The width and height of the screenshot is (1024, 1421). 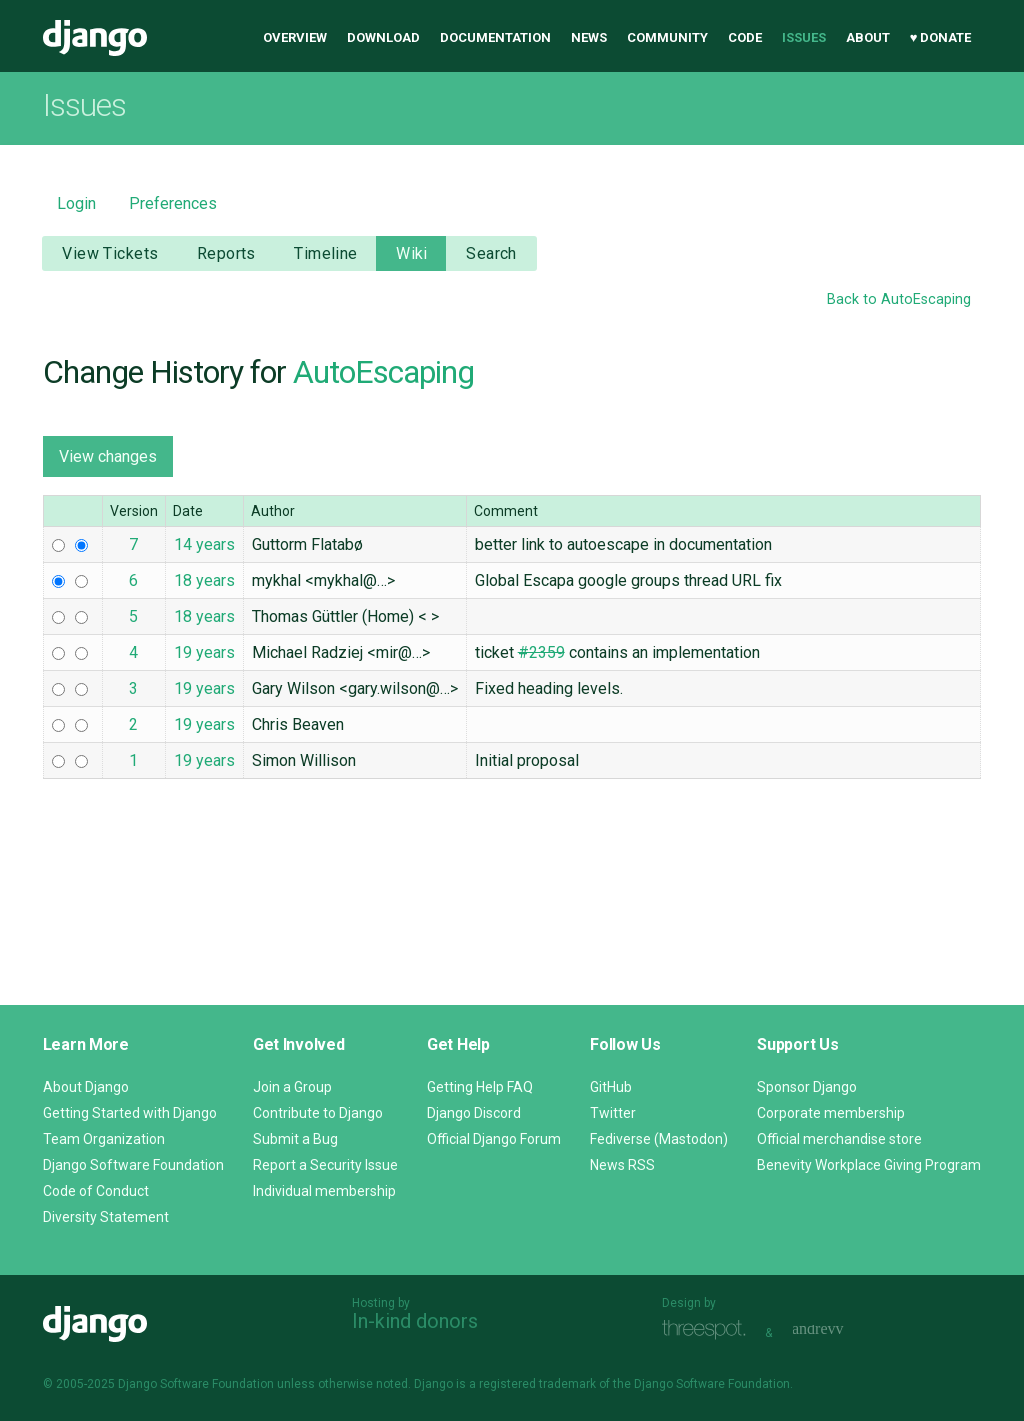 What do you see at coordinates (95, 38) in the screenshot?
I see `Django` at bounding box center [95, 38].